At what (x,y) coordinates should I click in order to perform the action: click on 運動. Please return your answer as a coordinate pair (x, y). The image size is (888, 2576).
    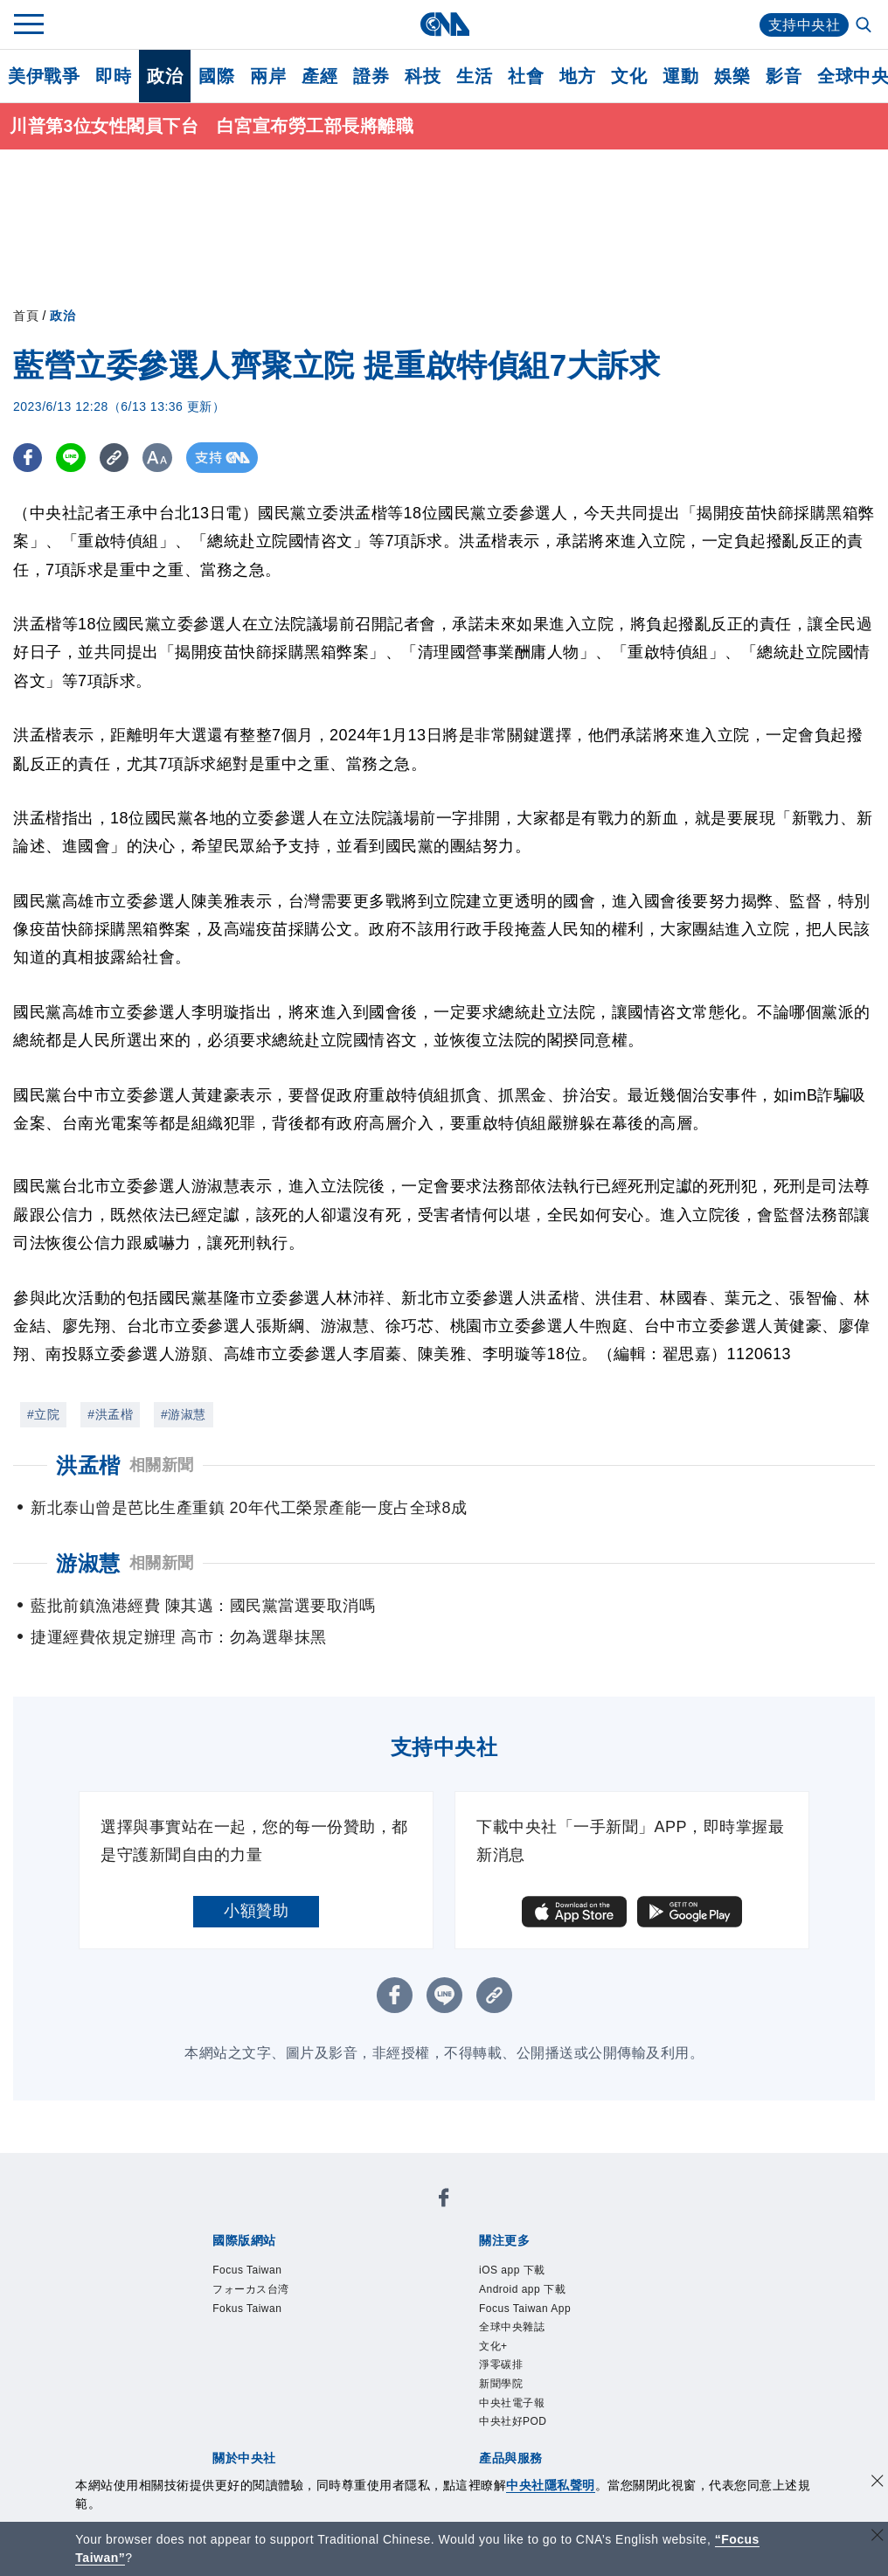
    Looking at the image, I should click on (680, 76).